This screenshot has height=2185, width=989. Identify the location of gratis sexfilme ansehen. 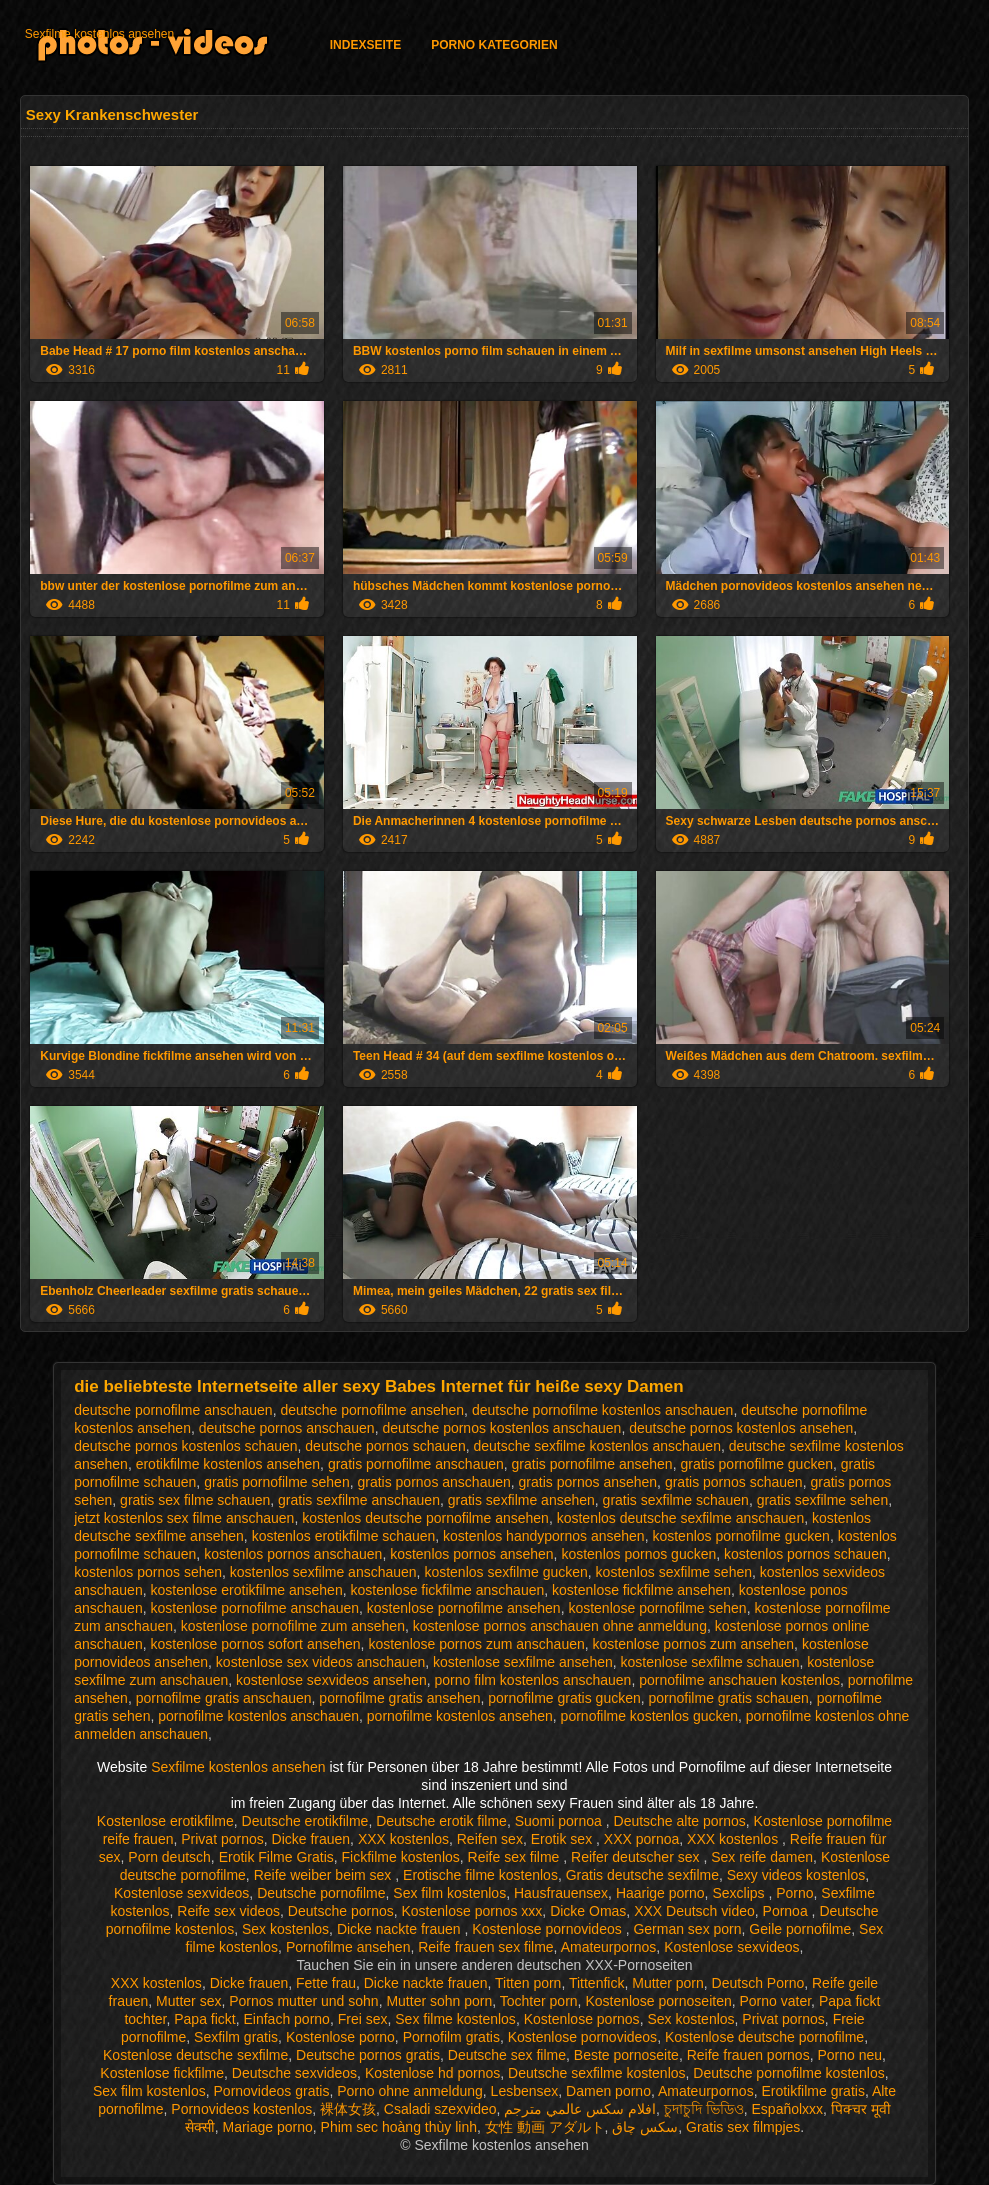
(521, 1500).